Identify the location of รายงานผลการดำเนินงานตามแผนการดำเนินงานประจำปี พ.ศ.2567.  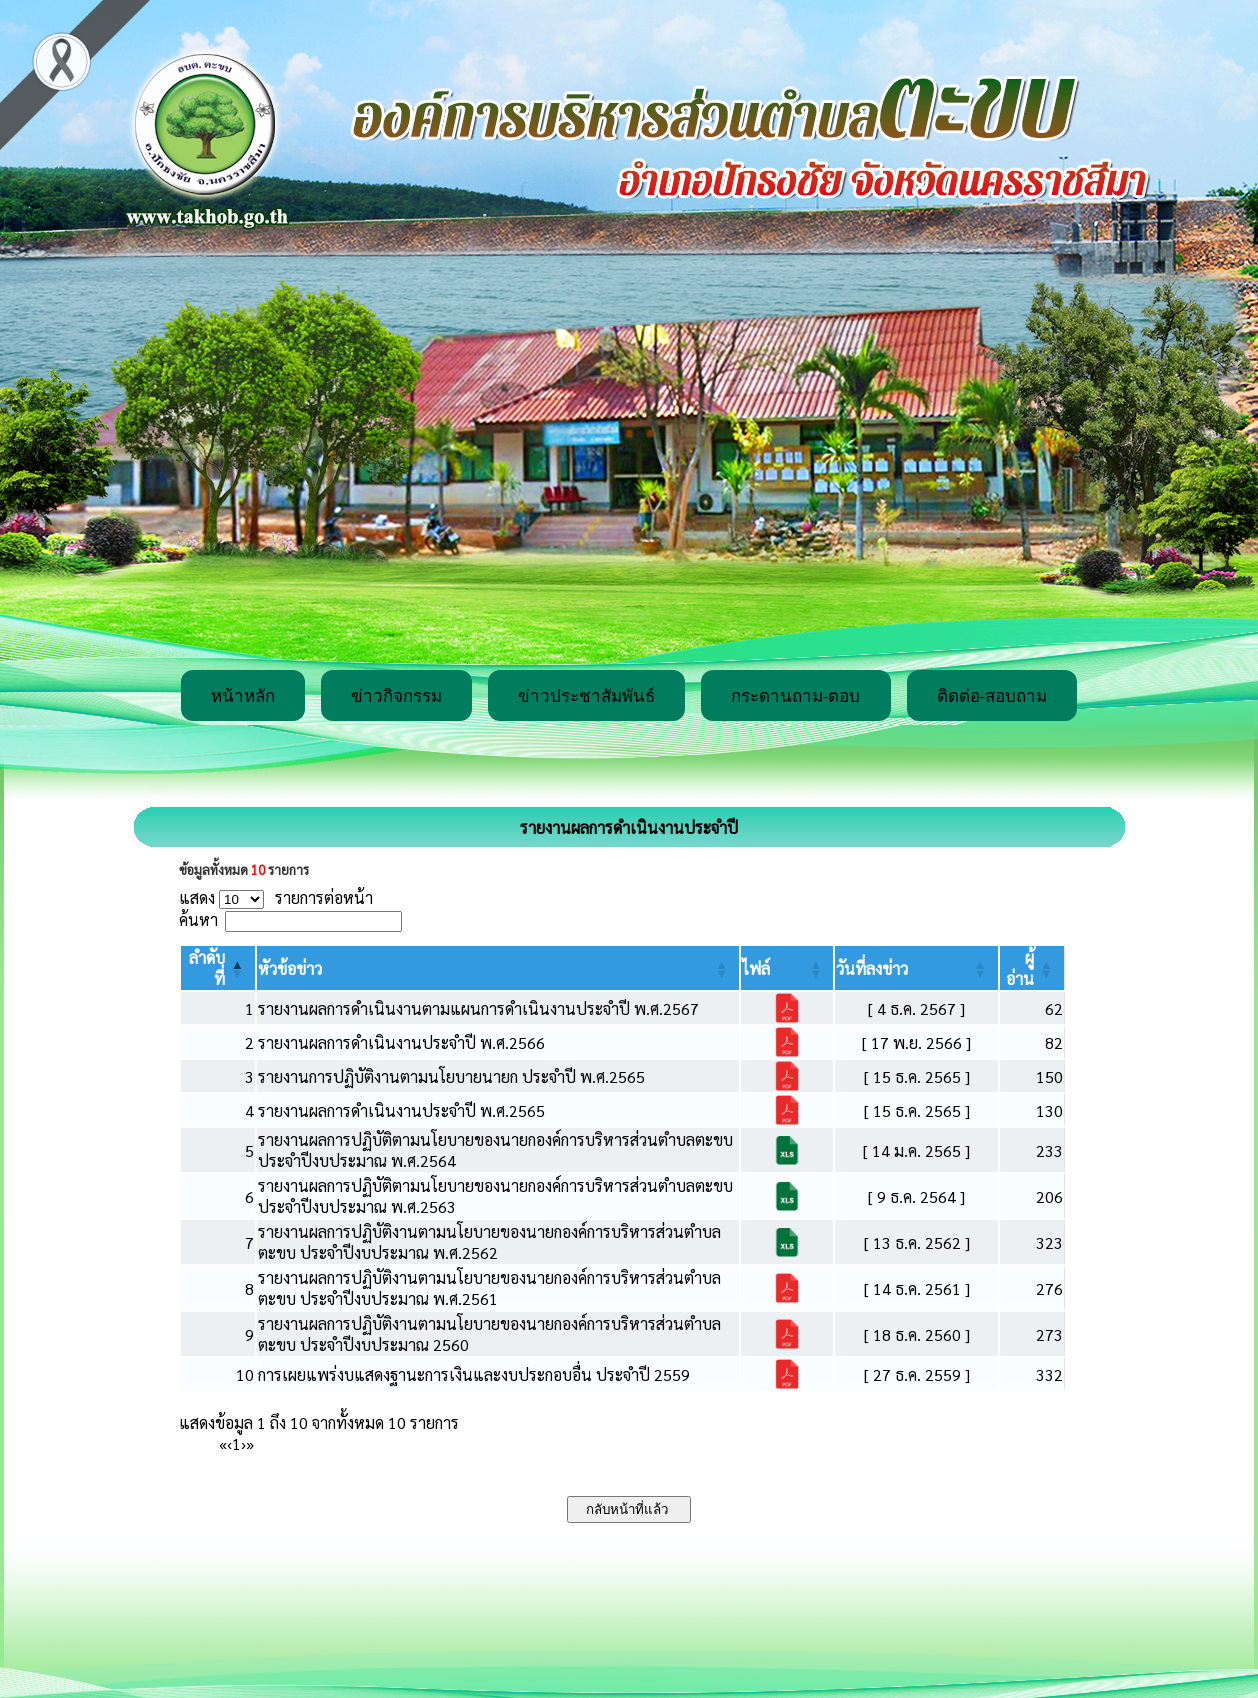
(478, 1008).